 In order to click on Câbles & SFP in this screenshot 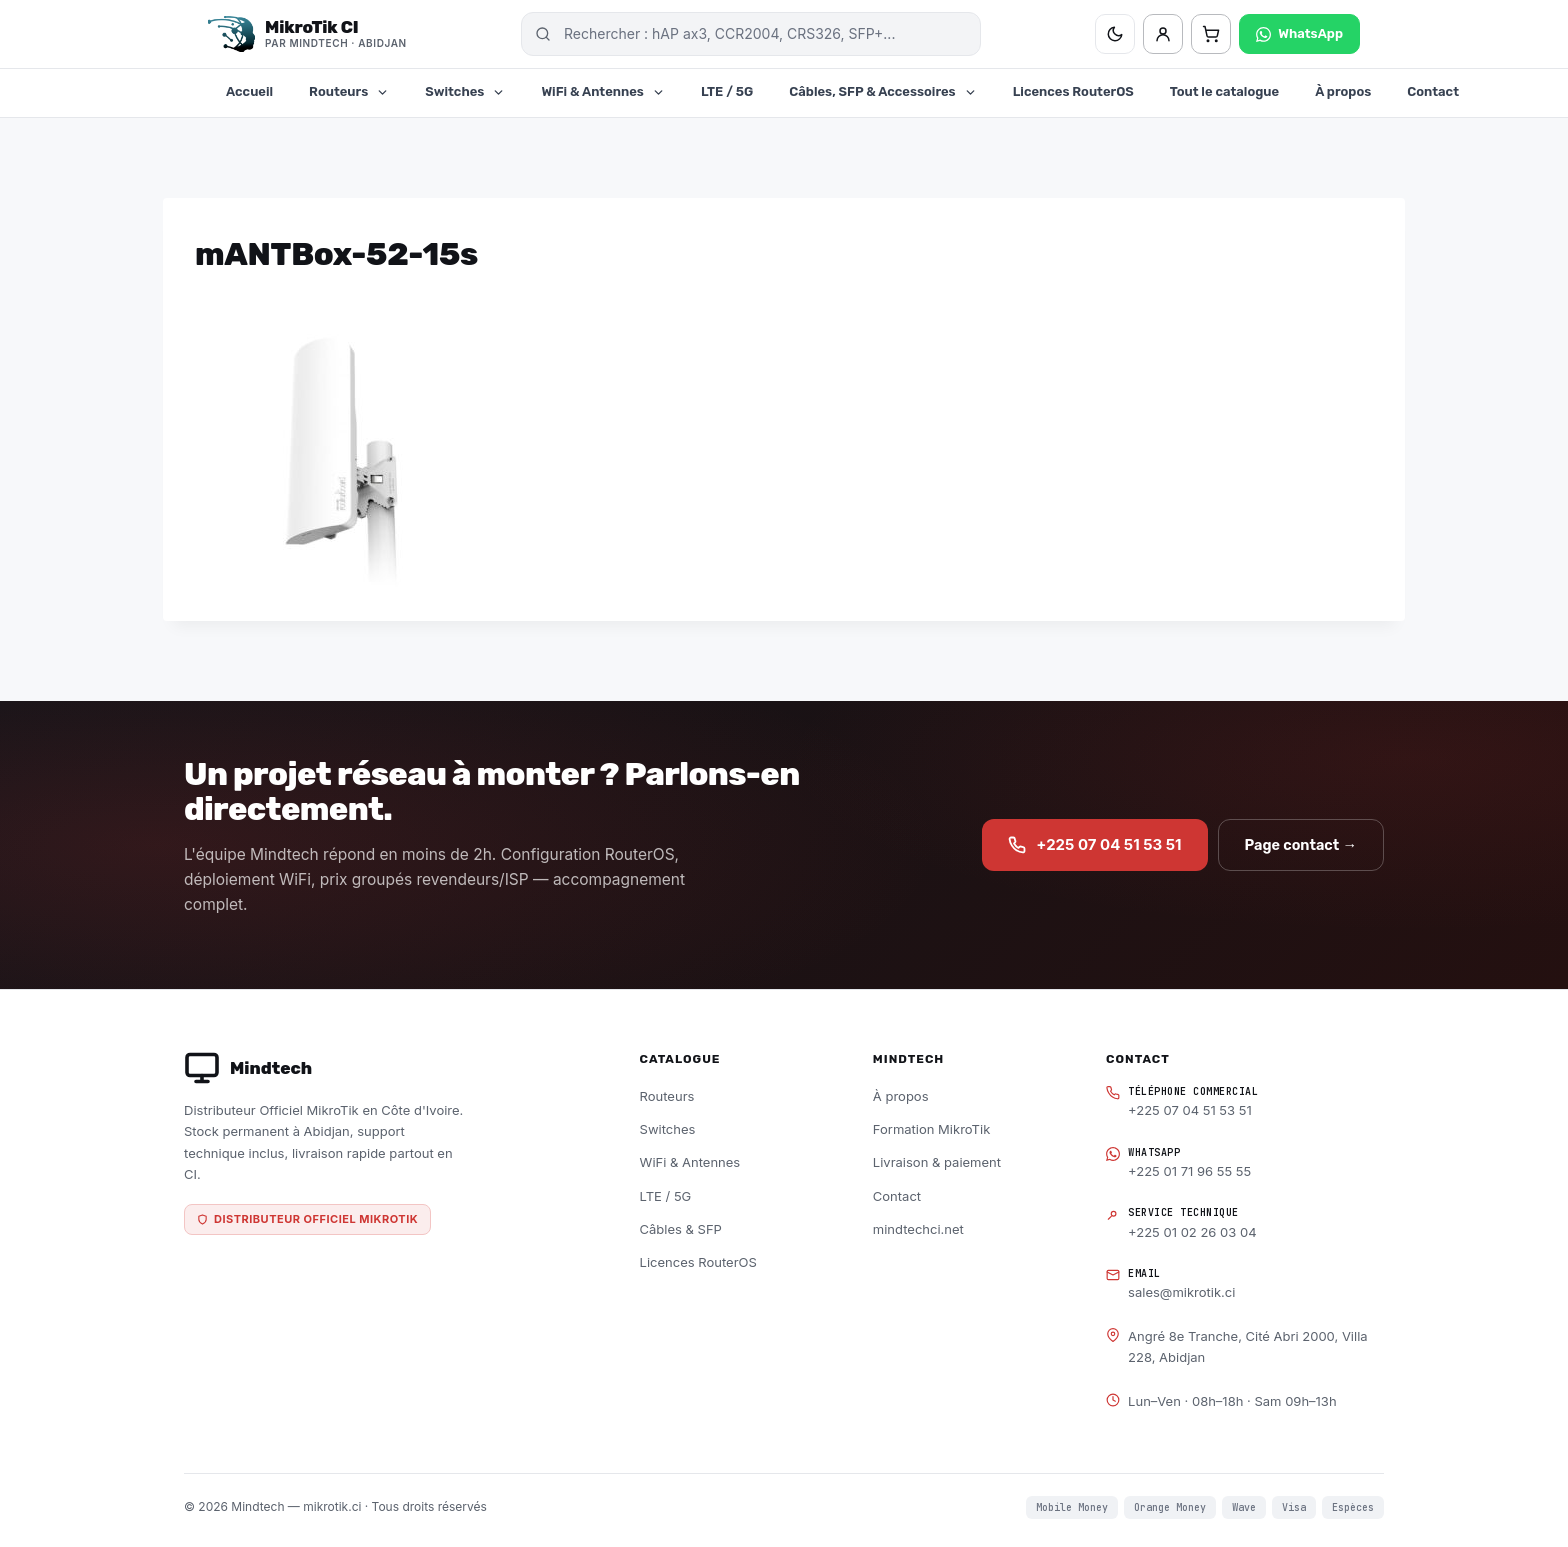, I will do `click(681, 1229)`.